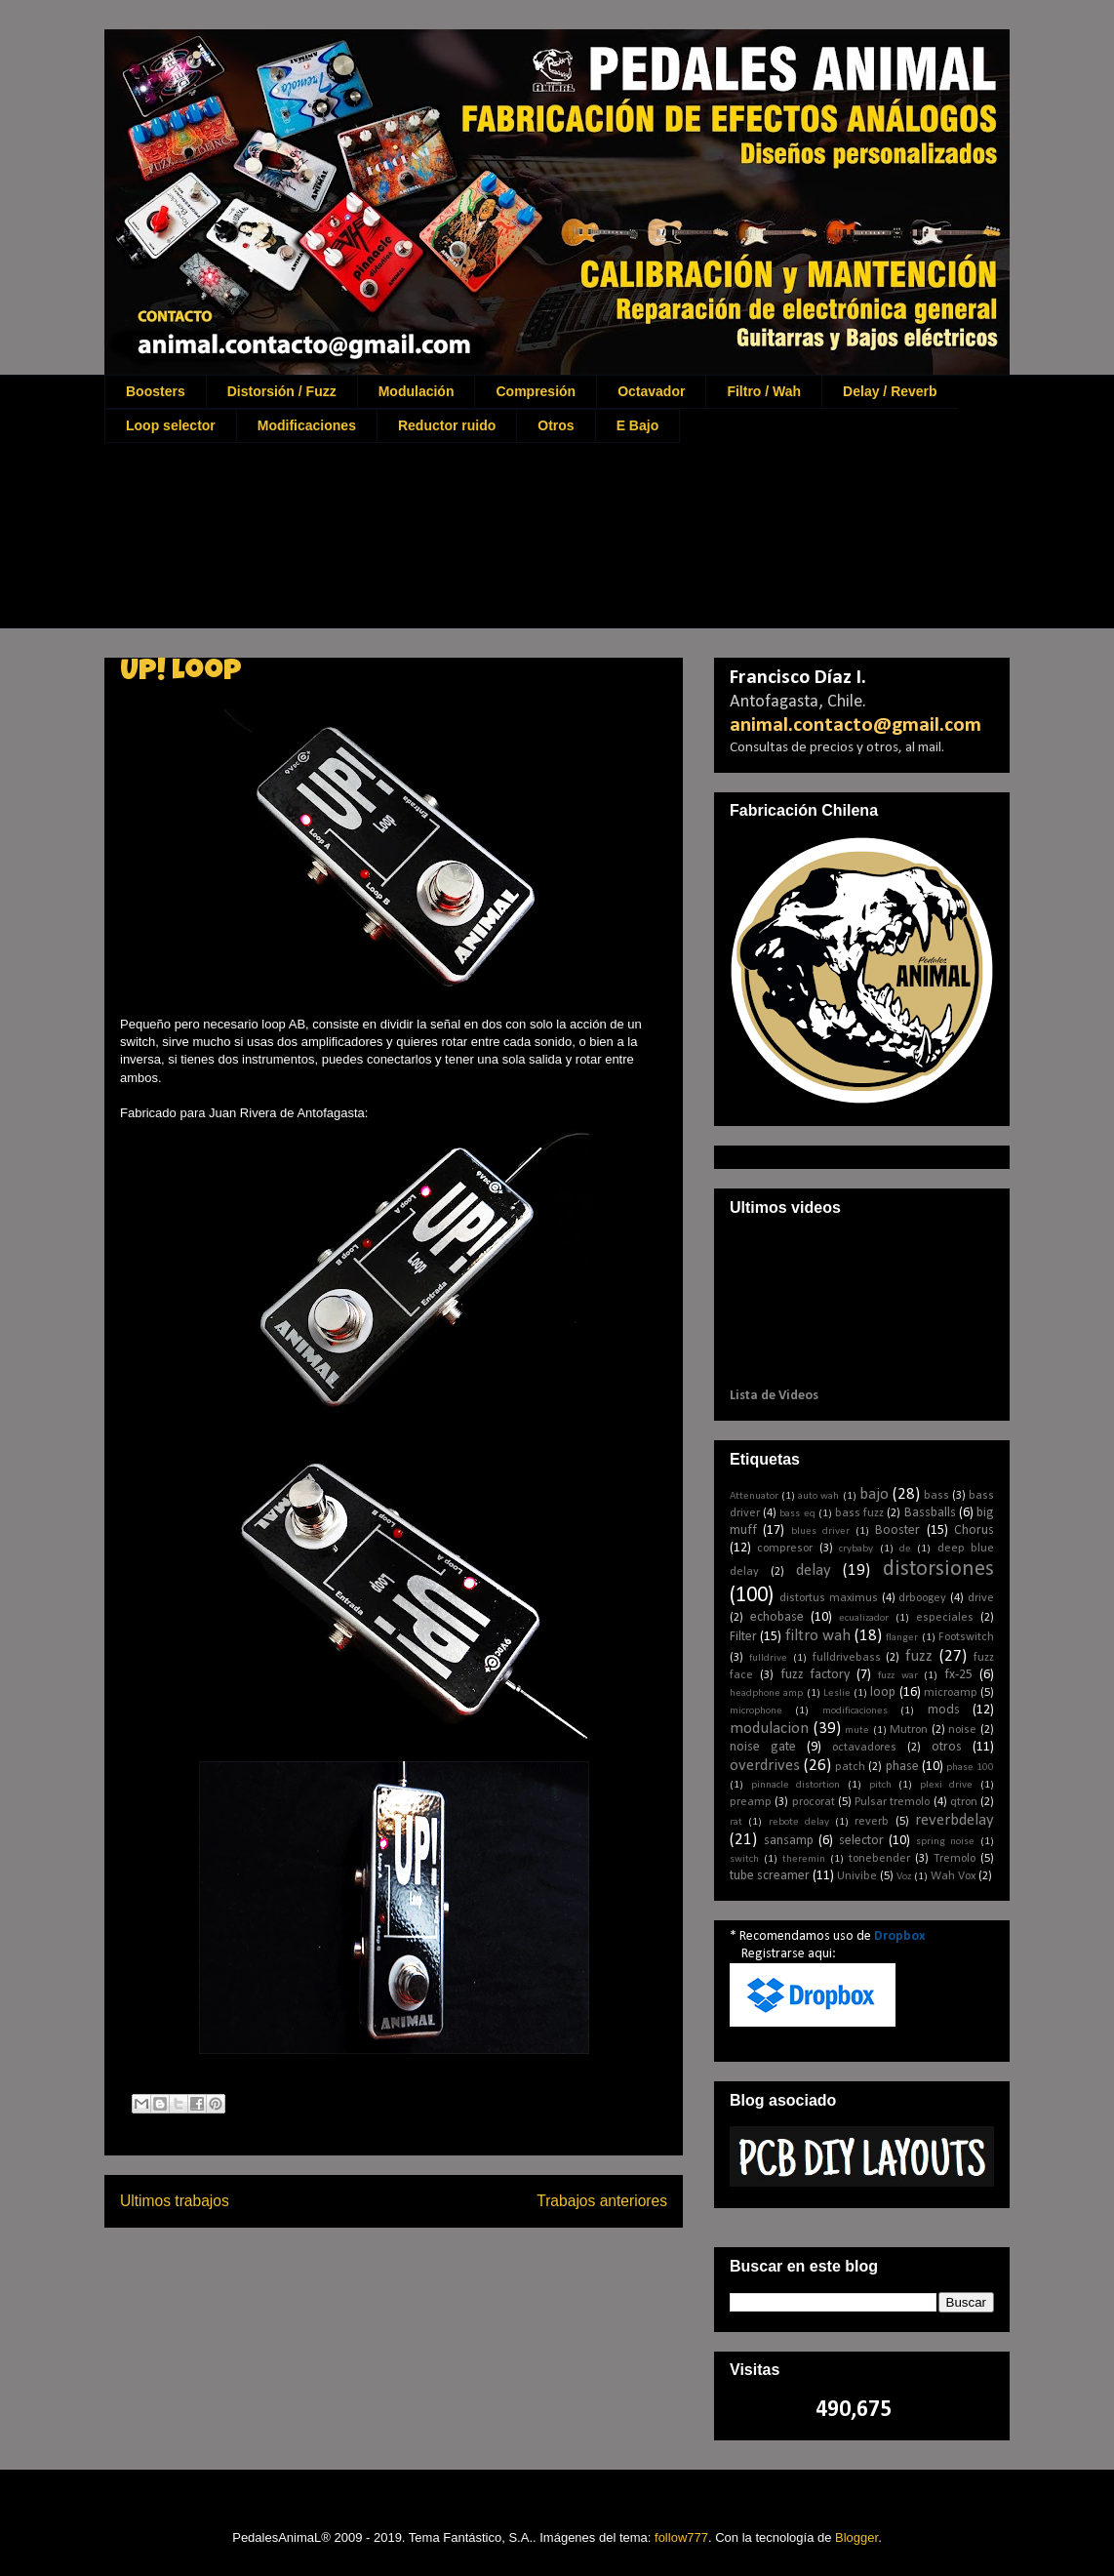 The image size is (1114, 2576). Describe the element at coordinates (638, 425) in the screenshot. I see `E Bajo` at that location.